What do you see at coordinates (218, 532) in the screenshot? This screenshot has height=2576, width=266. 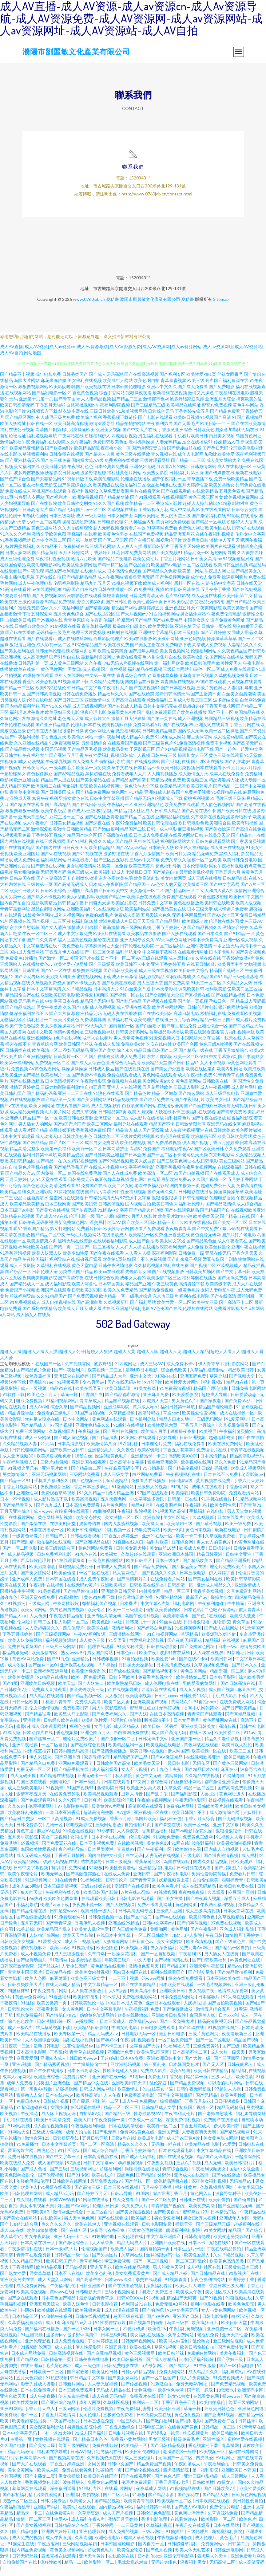 I see `欧美专区在线` at bounding box center [218, 532].